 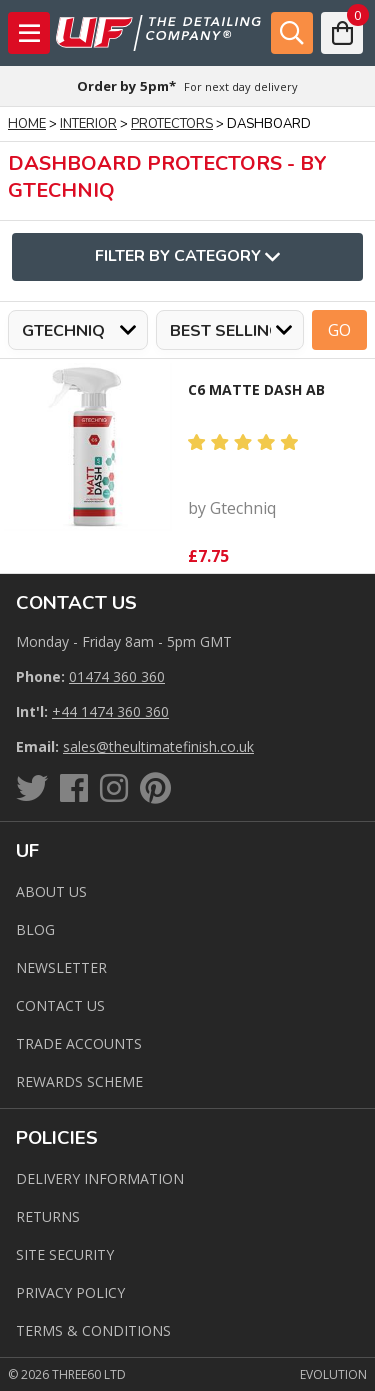 I want to click on Filter By Category, so click(x=187, y=257).